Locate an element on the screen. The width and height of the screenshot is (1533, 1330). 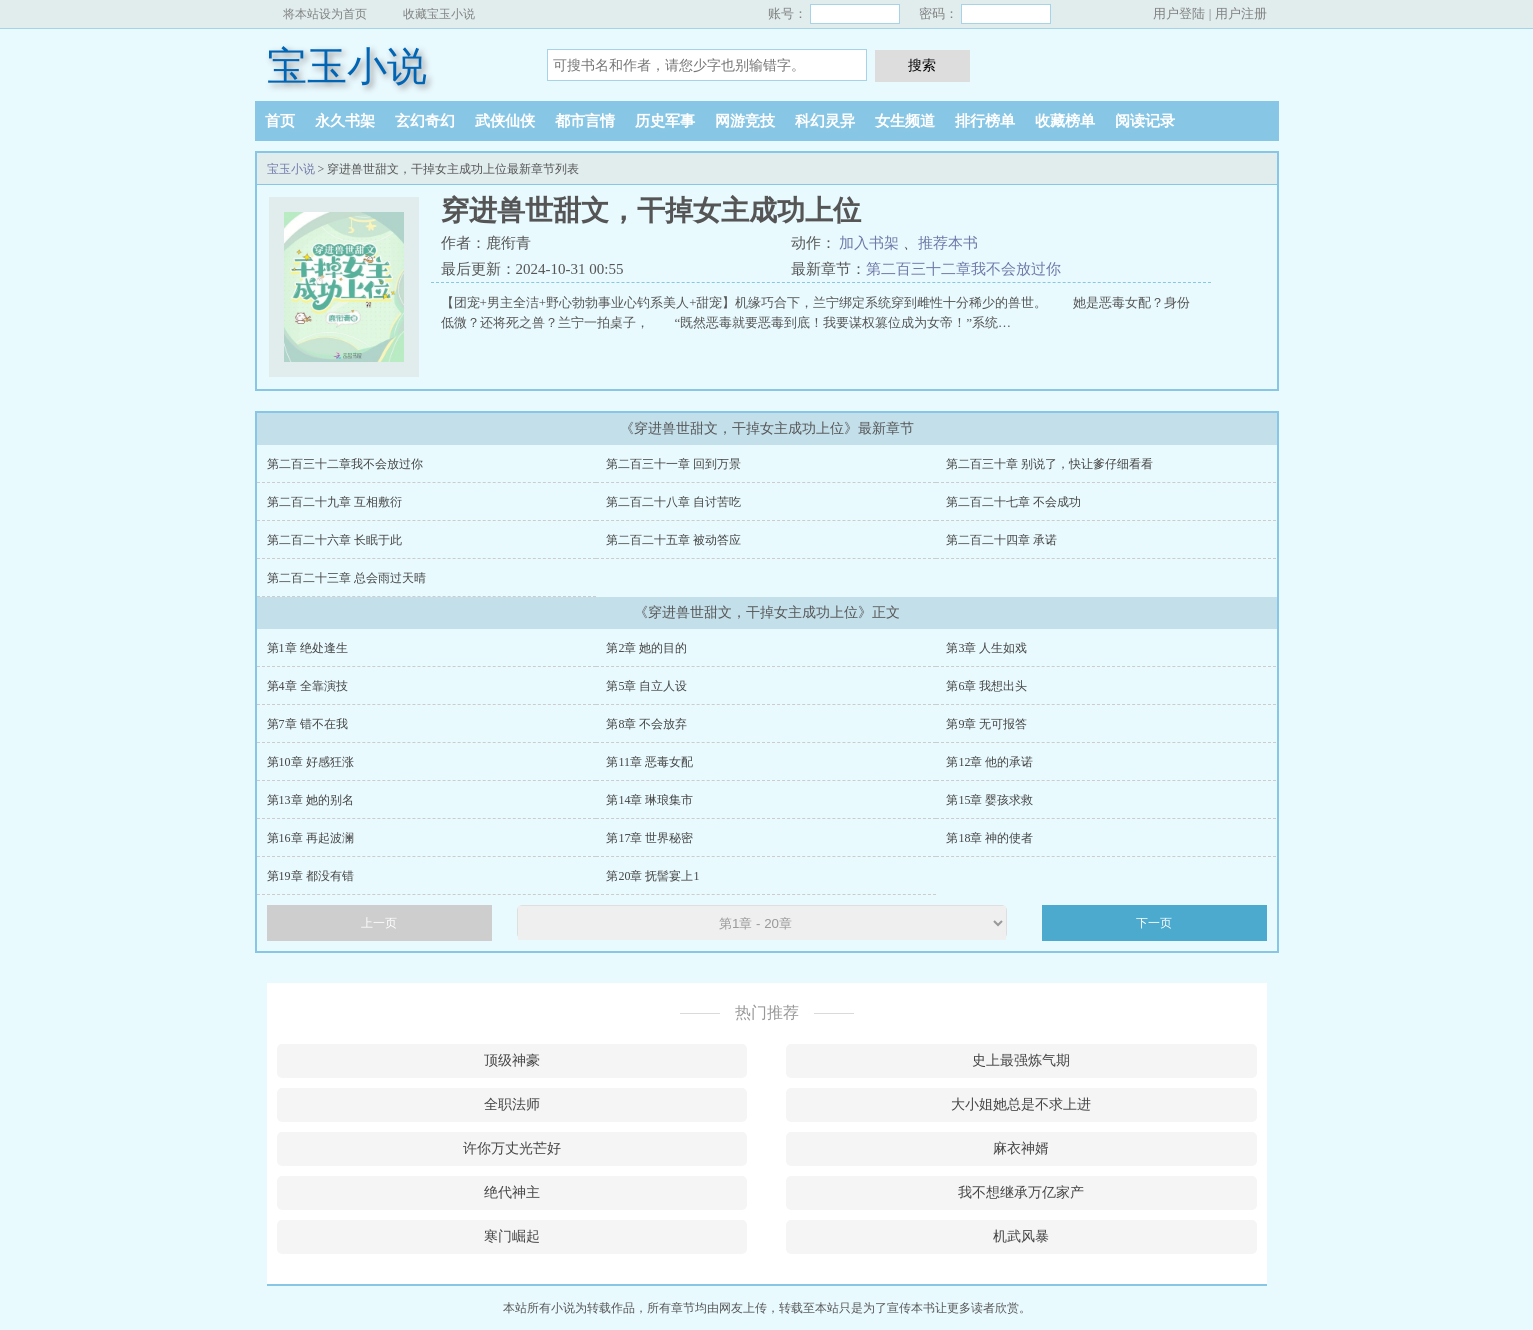
第4章 全靠演技 is located at coordinates (307, 686).